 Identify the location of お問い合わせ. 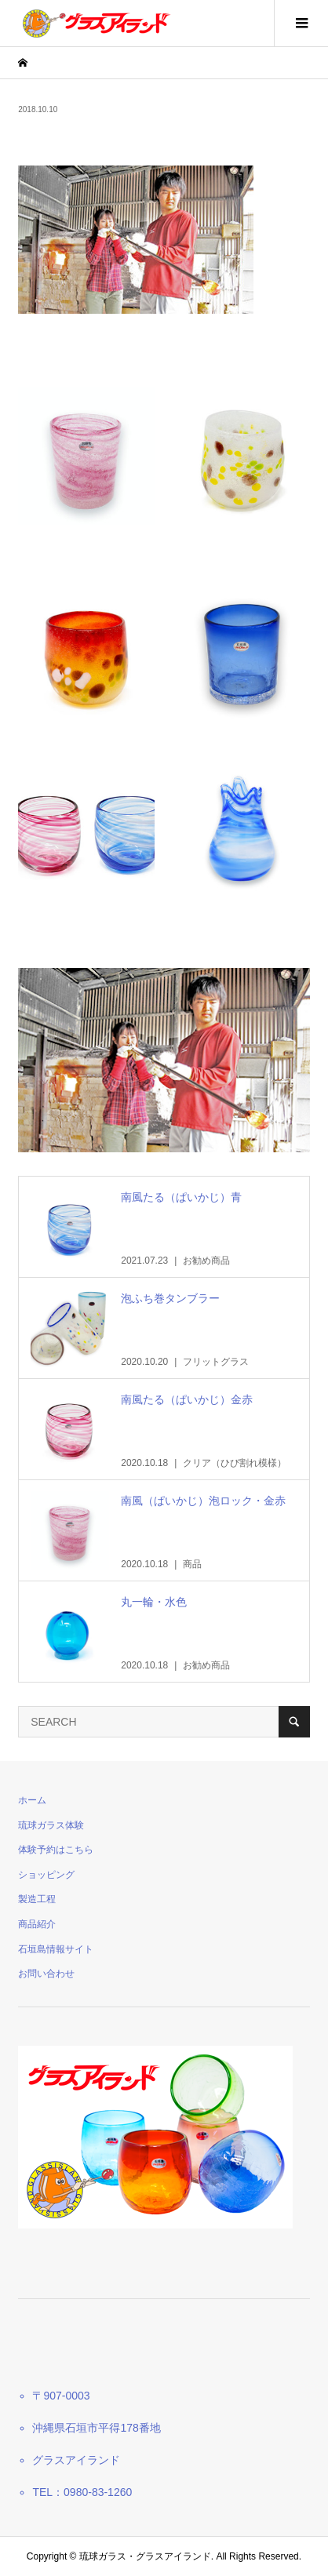
(46, 1973).